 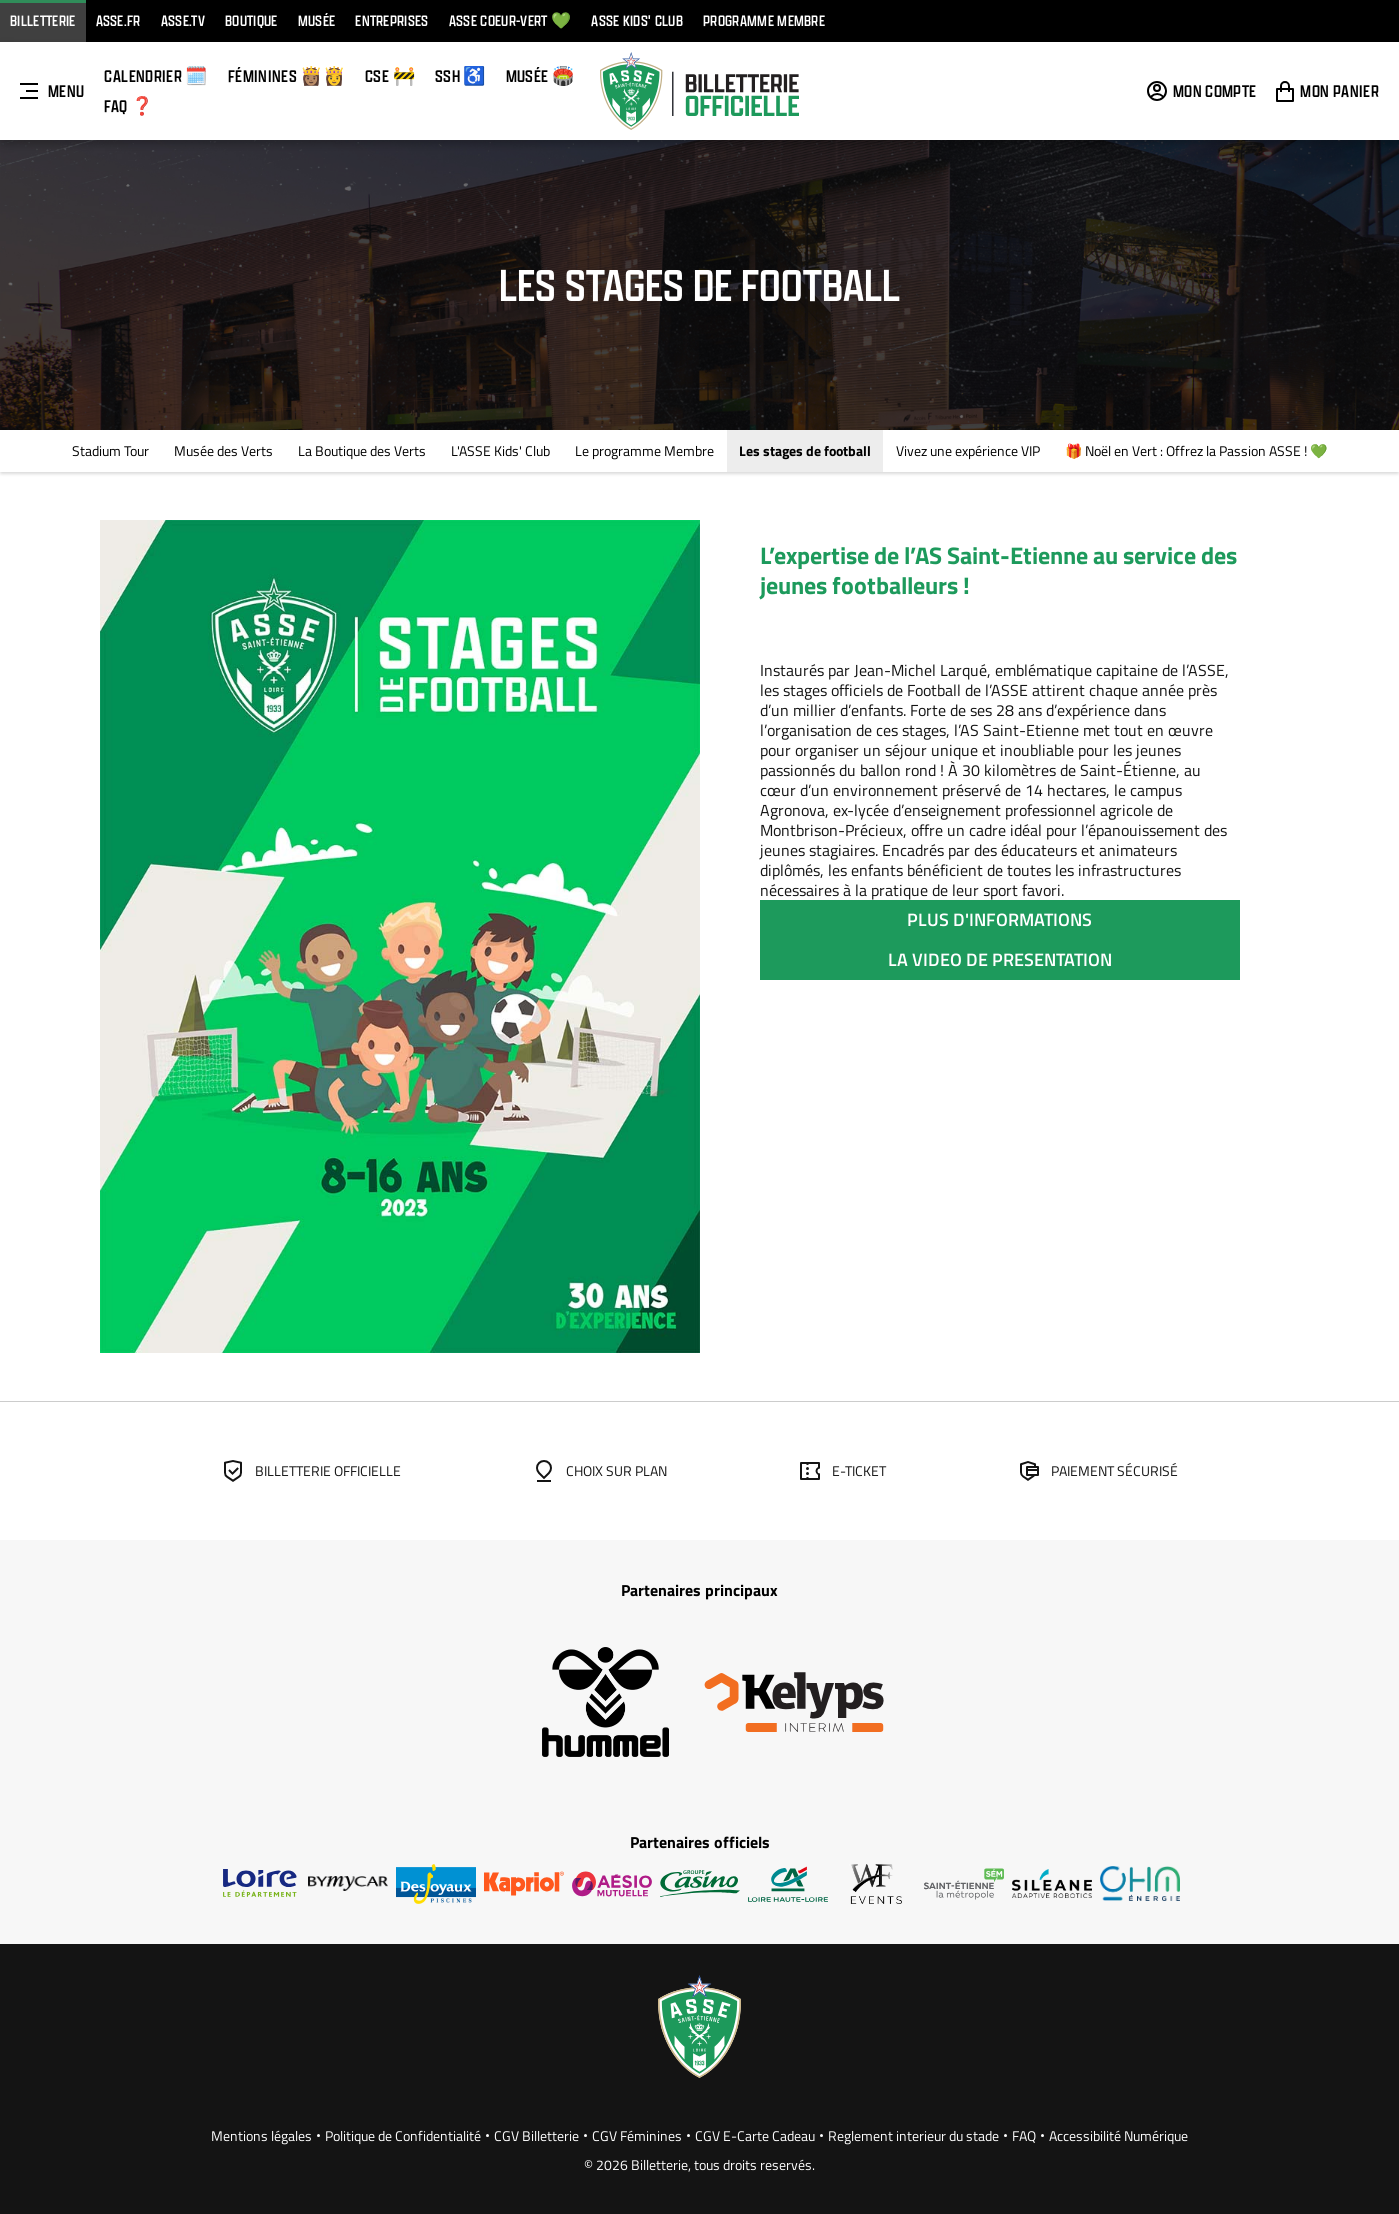 I want to click on Mentions légales, so click(x=261, y=2136).